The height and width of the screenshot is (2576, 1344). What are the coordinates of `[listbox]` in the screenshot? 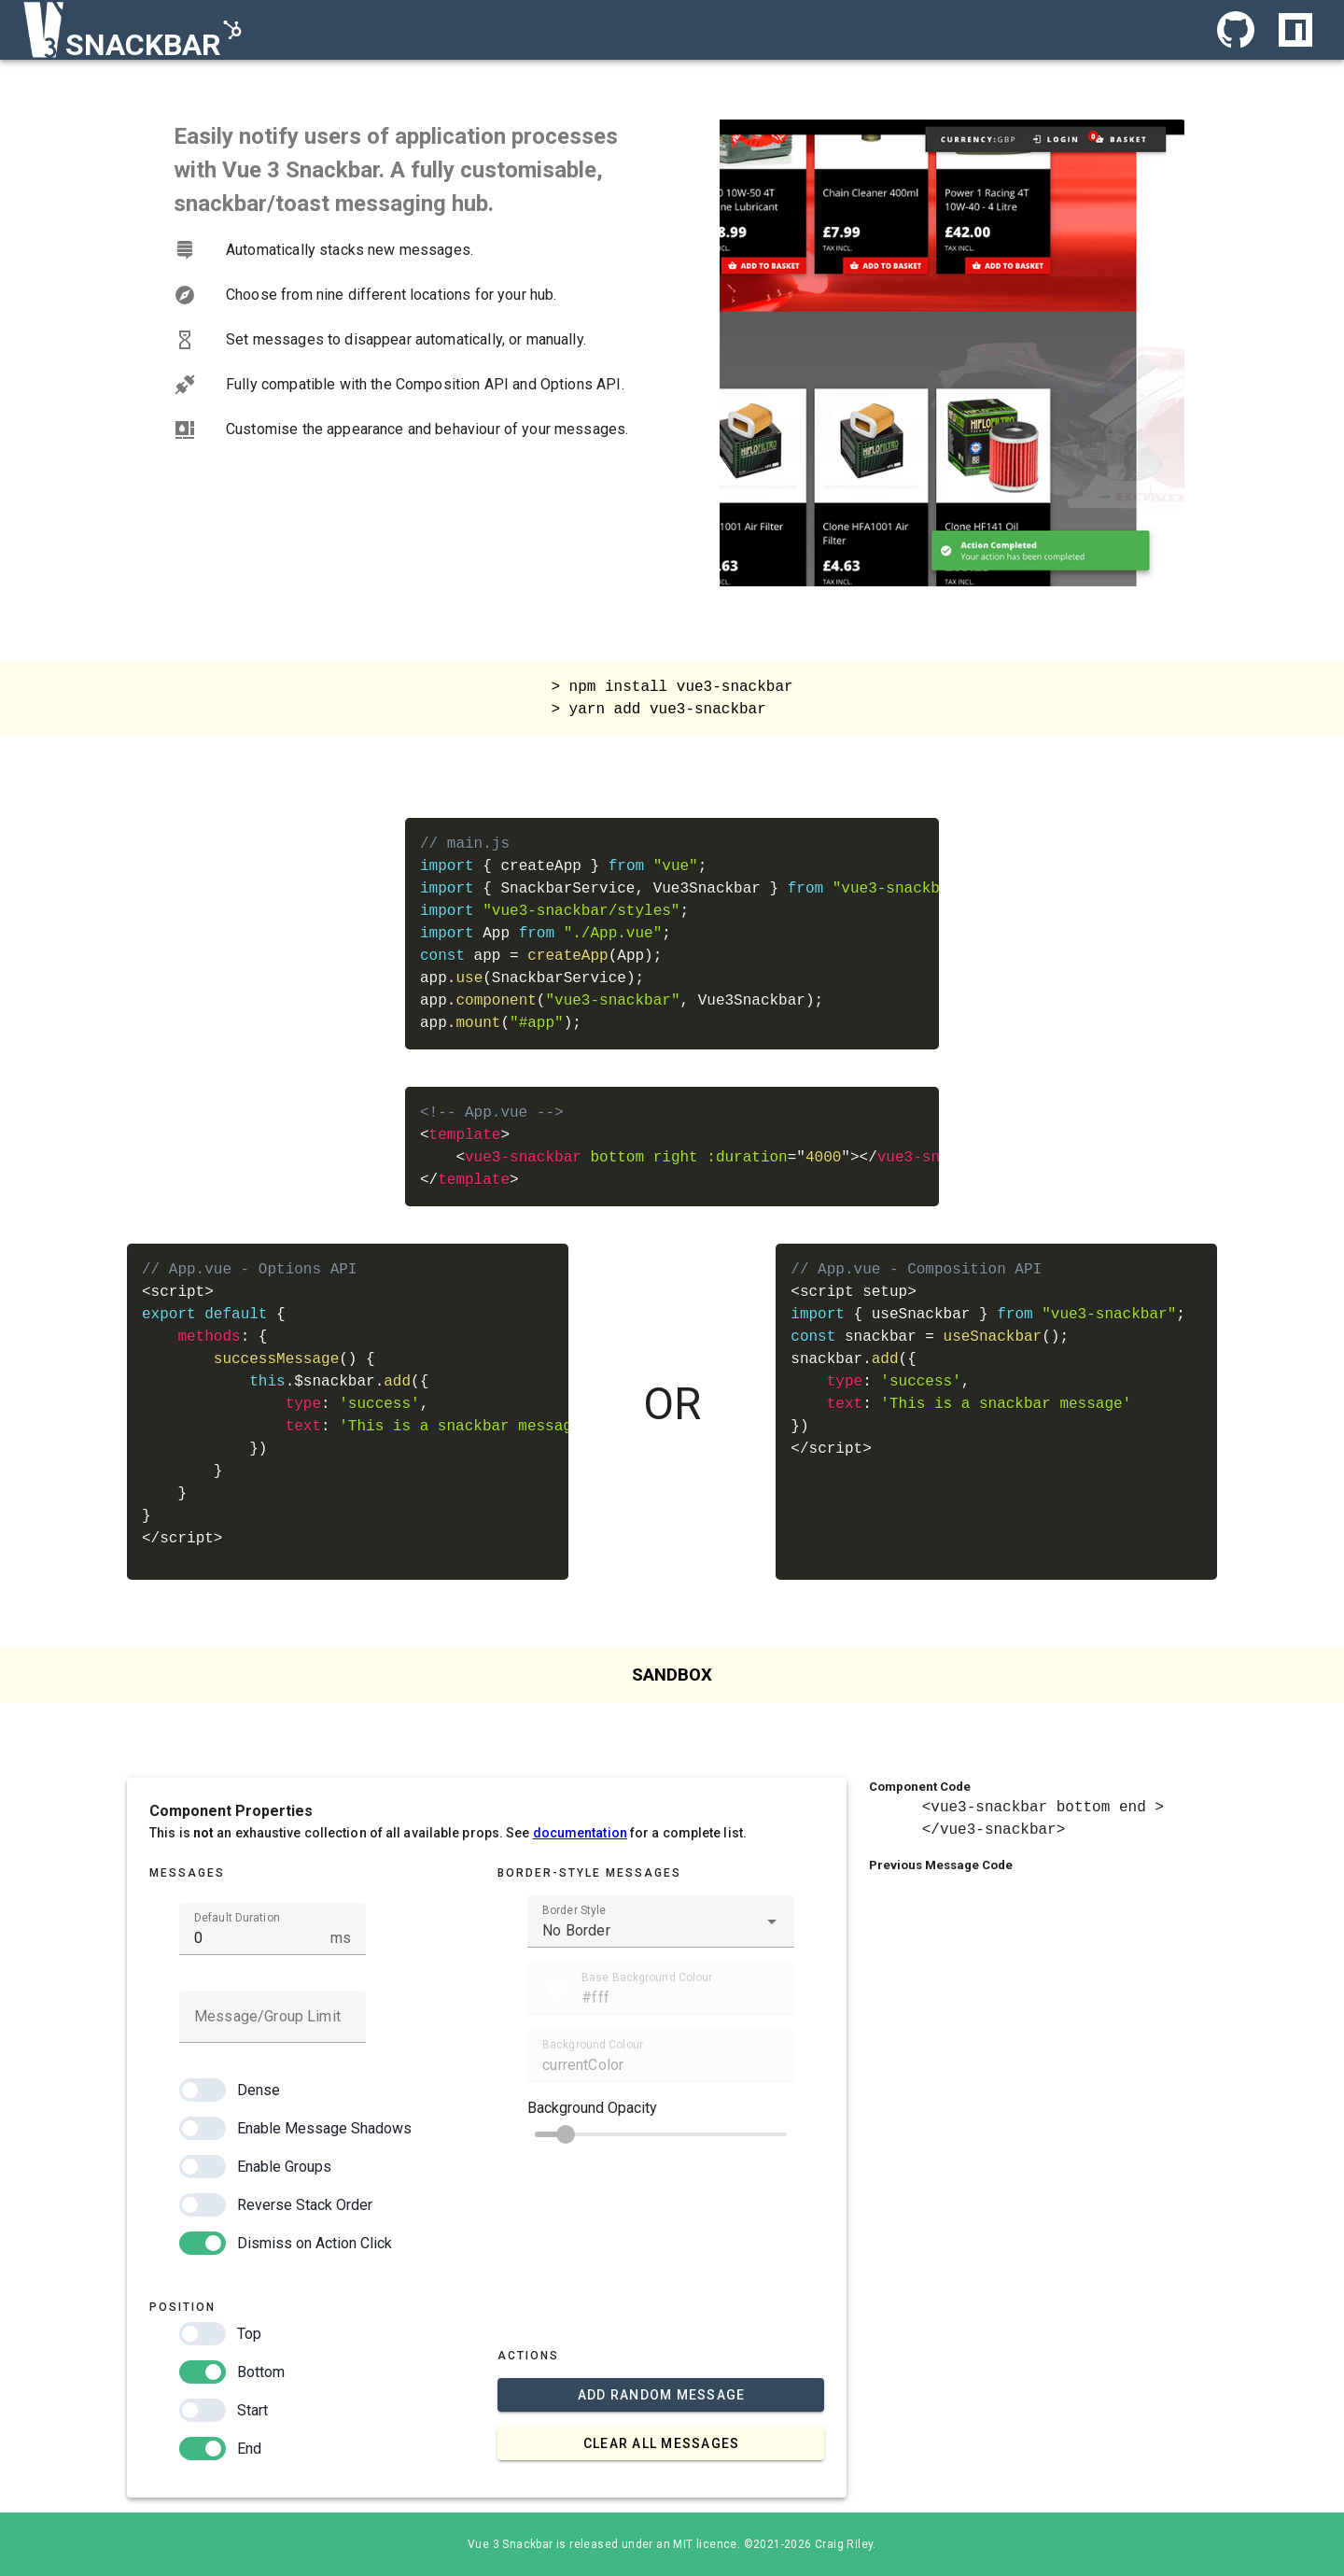 It's located at (410, 339).